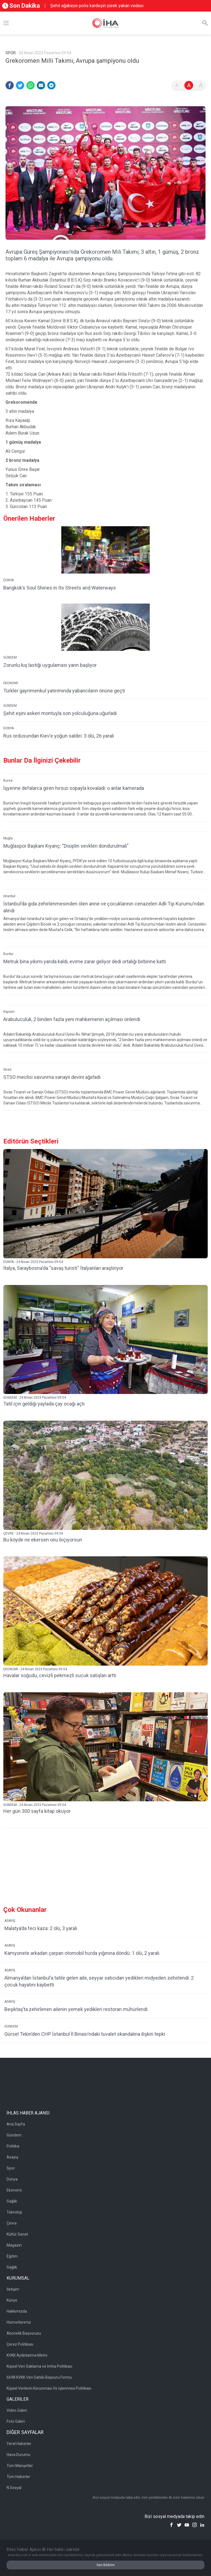 This screenshot has width=211, height=2576. I want to click on Eğitim, so click(12, 2256).